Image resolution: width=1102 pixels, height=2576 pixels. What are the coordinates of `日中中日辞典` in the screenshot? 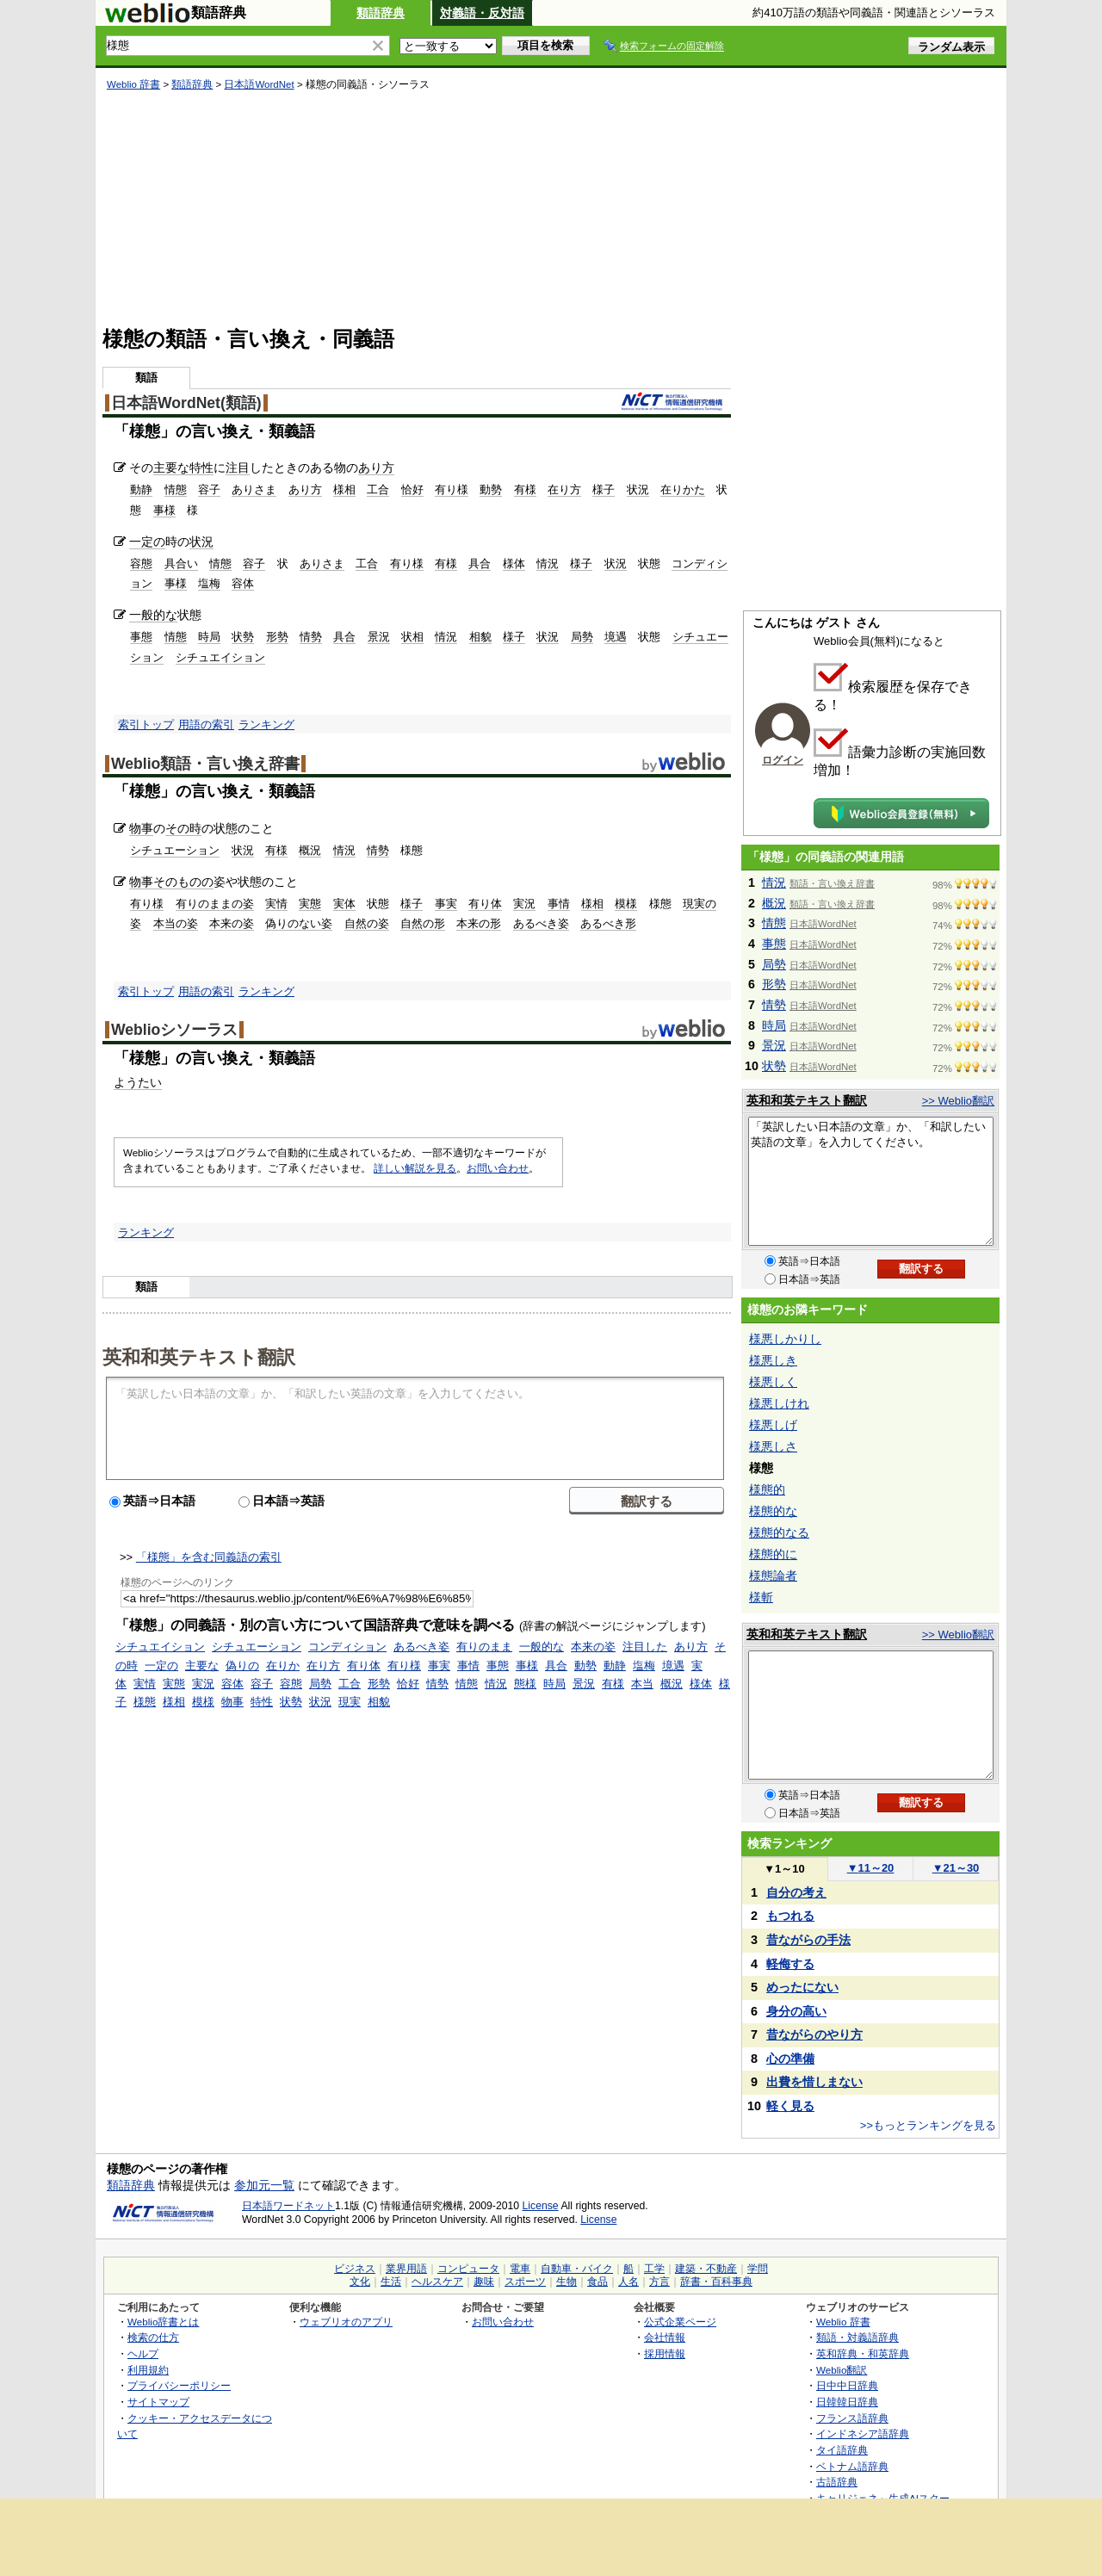 It's located at (847, 2385).